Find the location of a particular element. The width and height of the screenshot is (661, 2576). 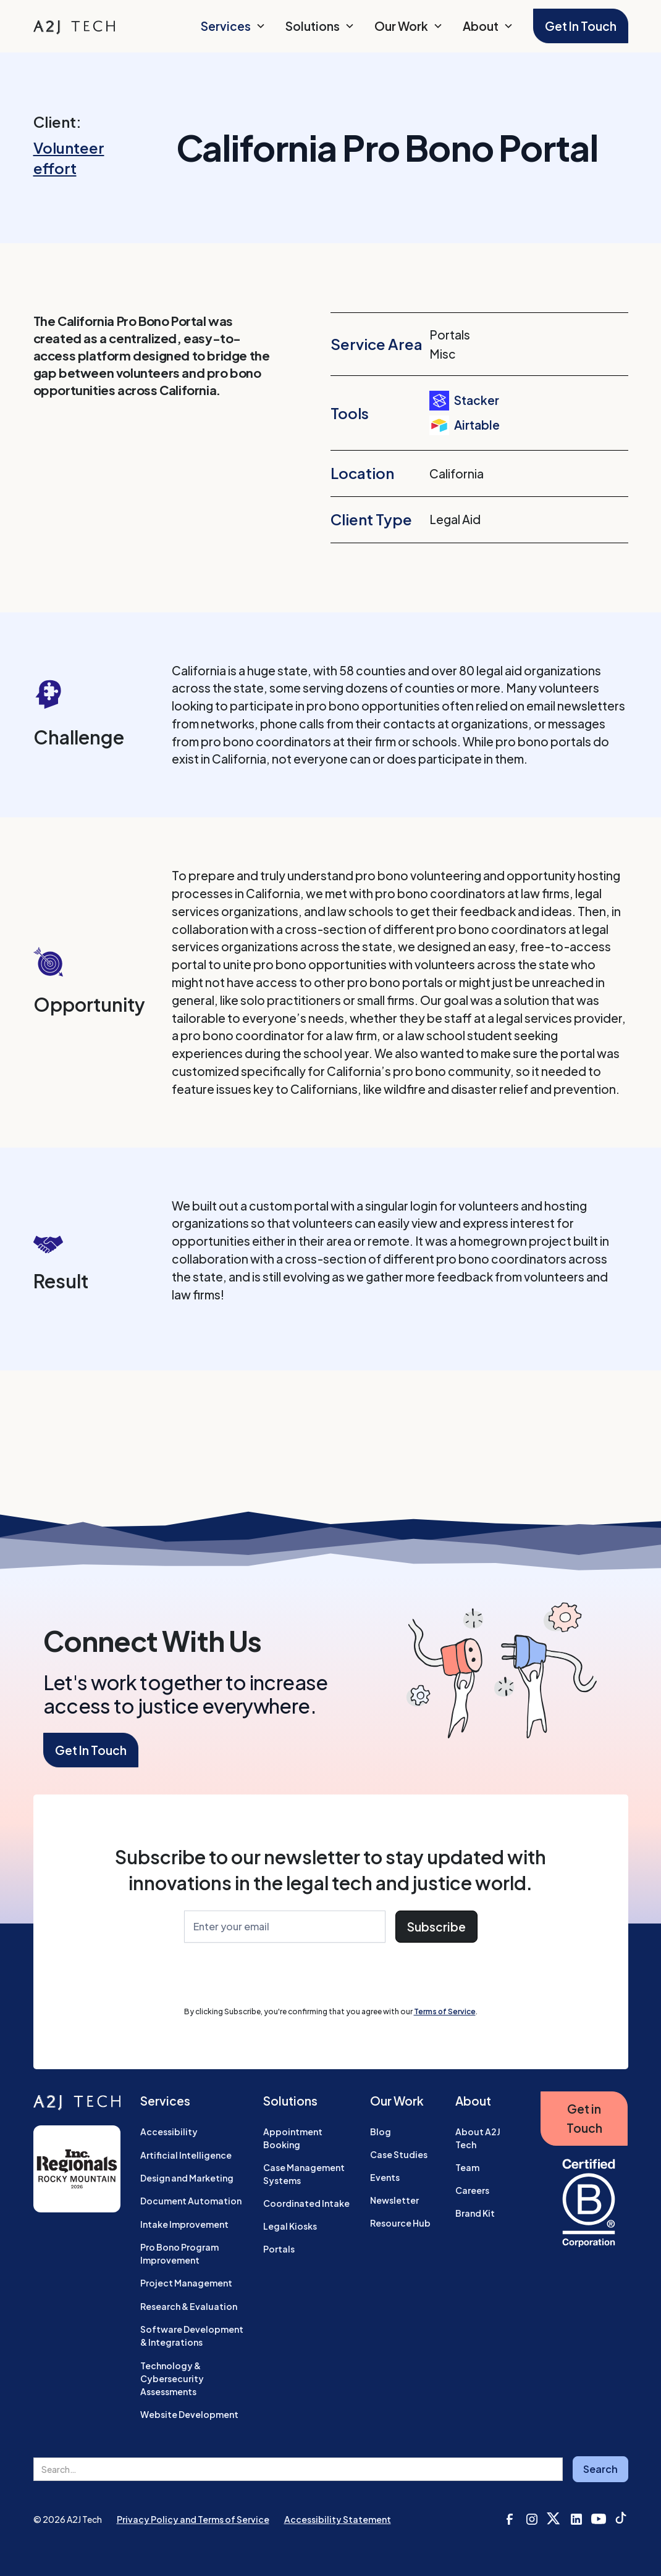

Coordinated Intake is located at coordinates (306, 2203).